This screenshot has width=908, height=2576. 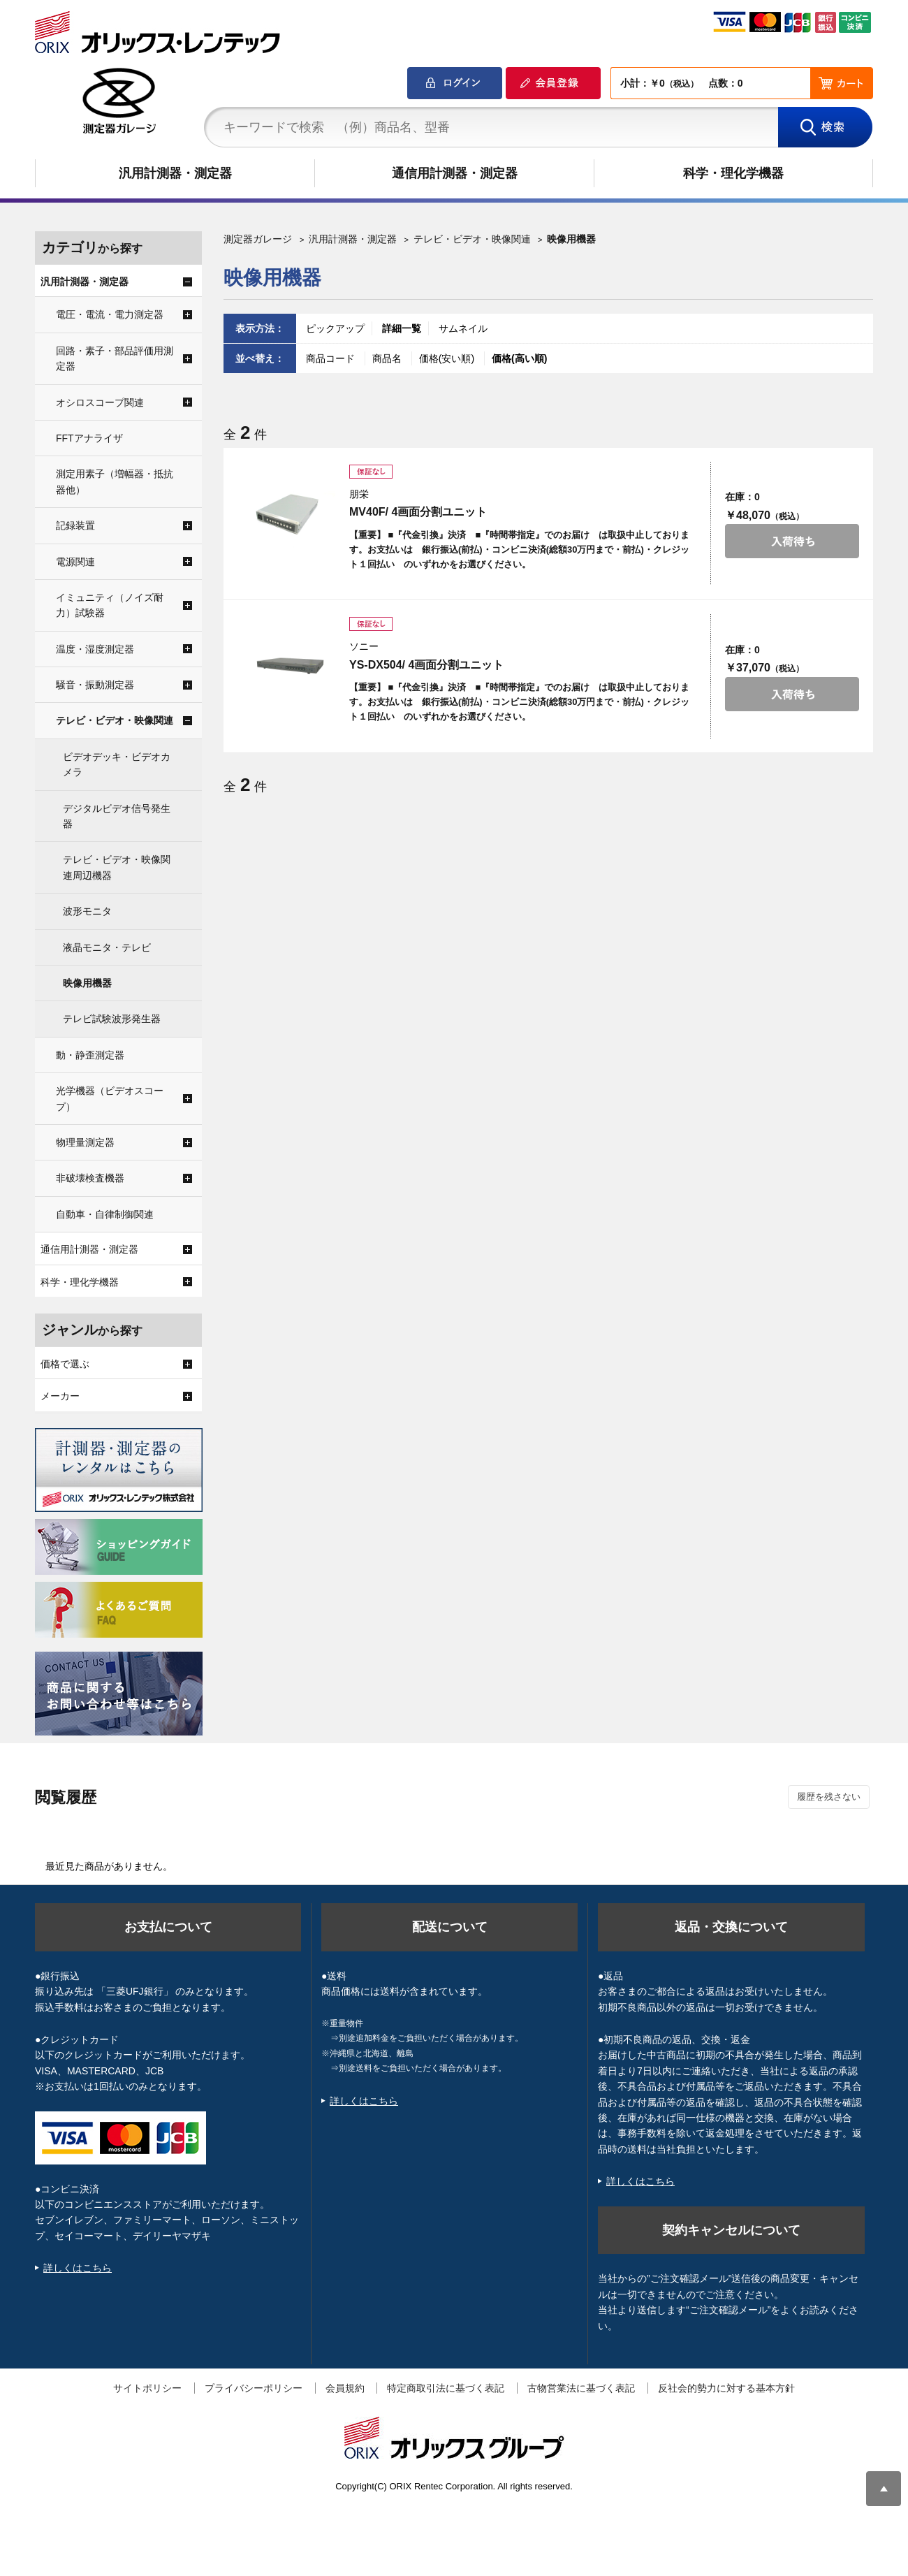 I want to click on 汎用計測器・測定器, so click(x=175, y=173).